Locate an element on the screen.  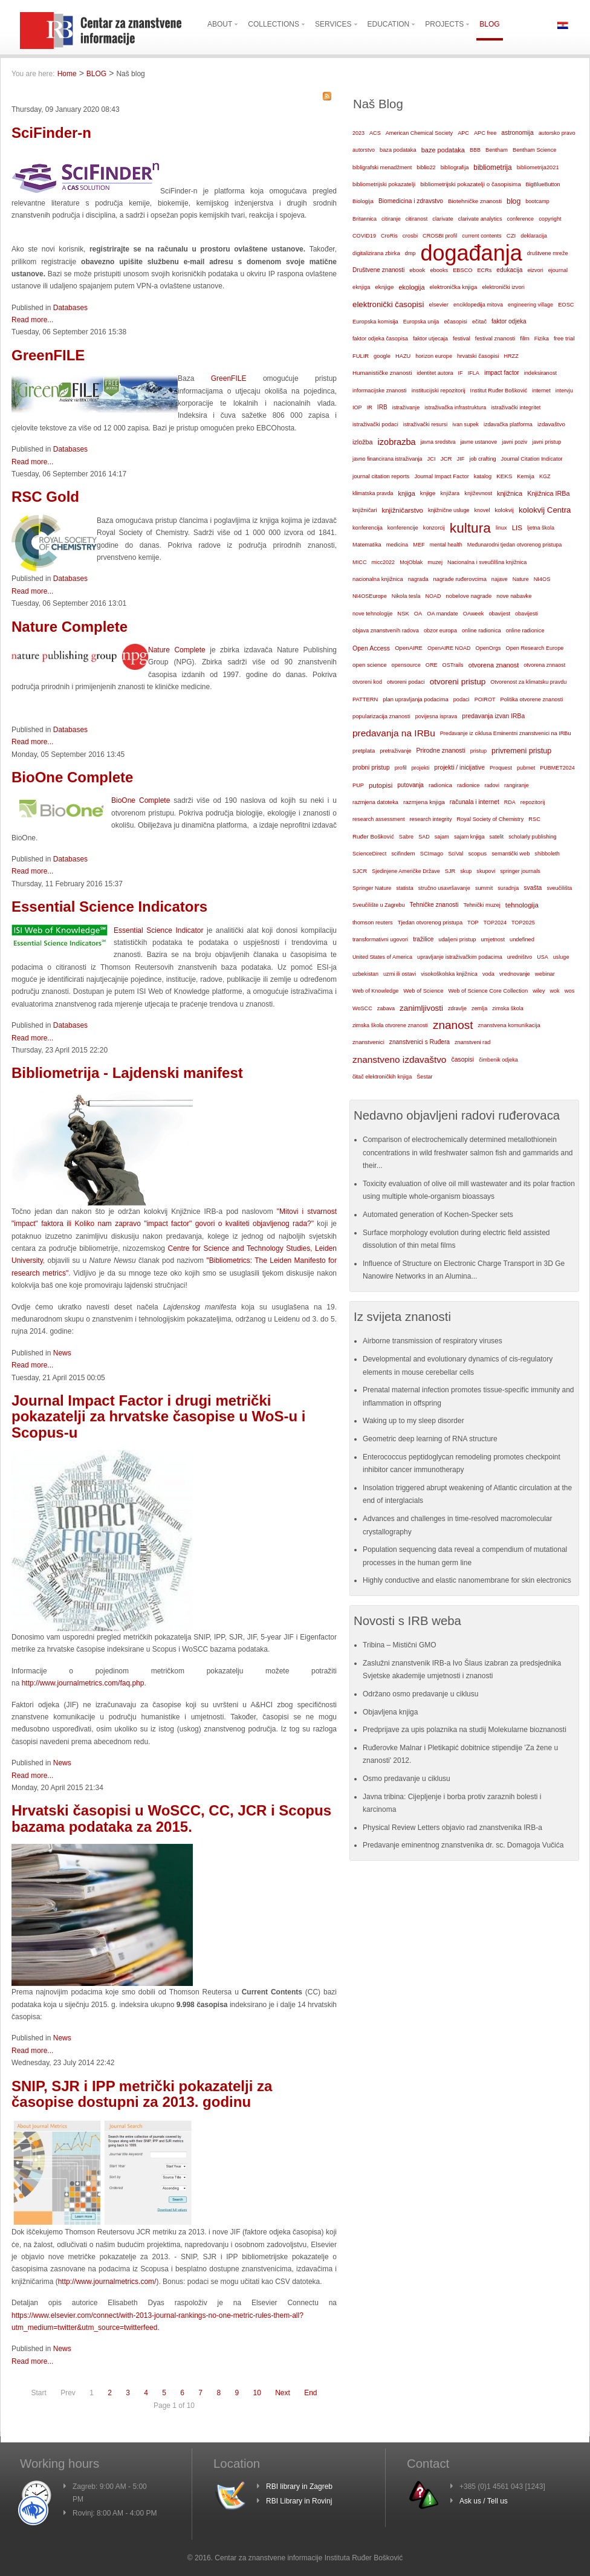
nobelove nagrade is located at coordinates (468, 595).